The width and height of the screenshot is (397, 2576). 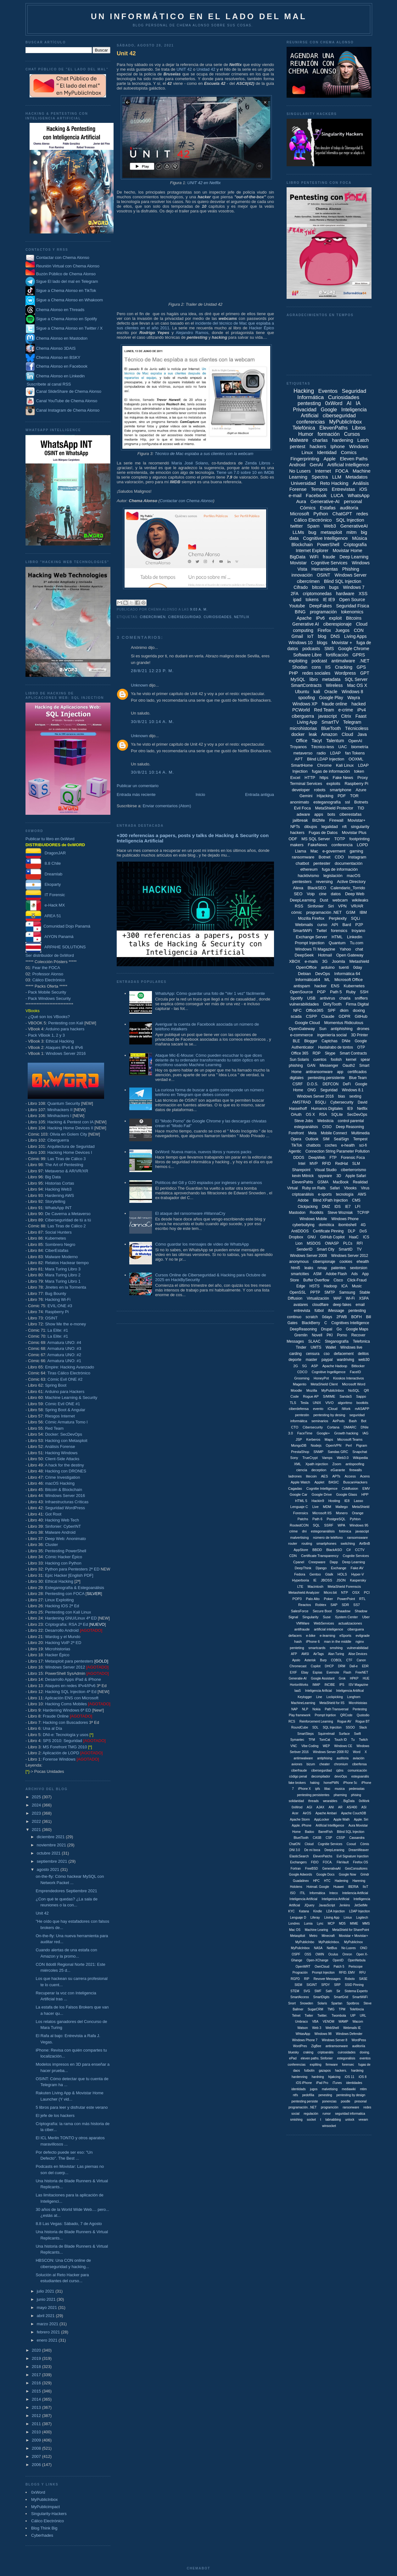 I want to click on SQL Injeciton, so click(x=332, y=1727).